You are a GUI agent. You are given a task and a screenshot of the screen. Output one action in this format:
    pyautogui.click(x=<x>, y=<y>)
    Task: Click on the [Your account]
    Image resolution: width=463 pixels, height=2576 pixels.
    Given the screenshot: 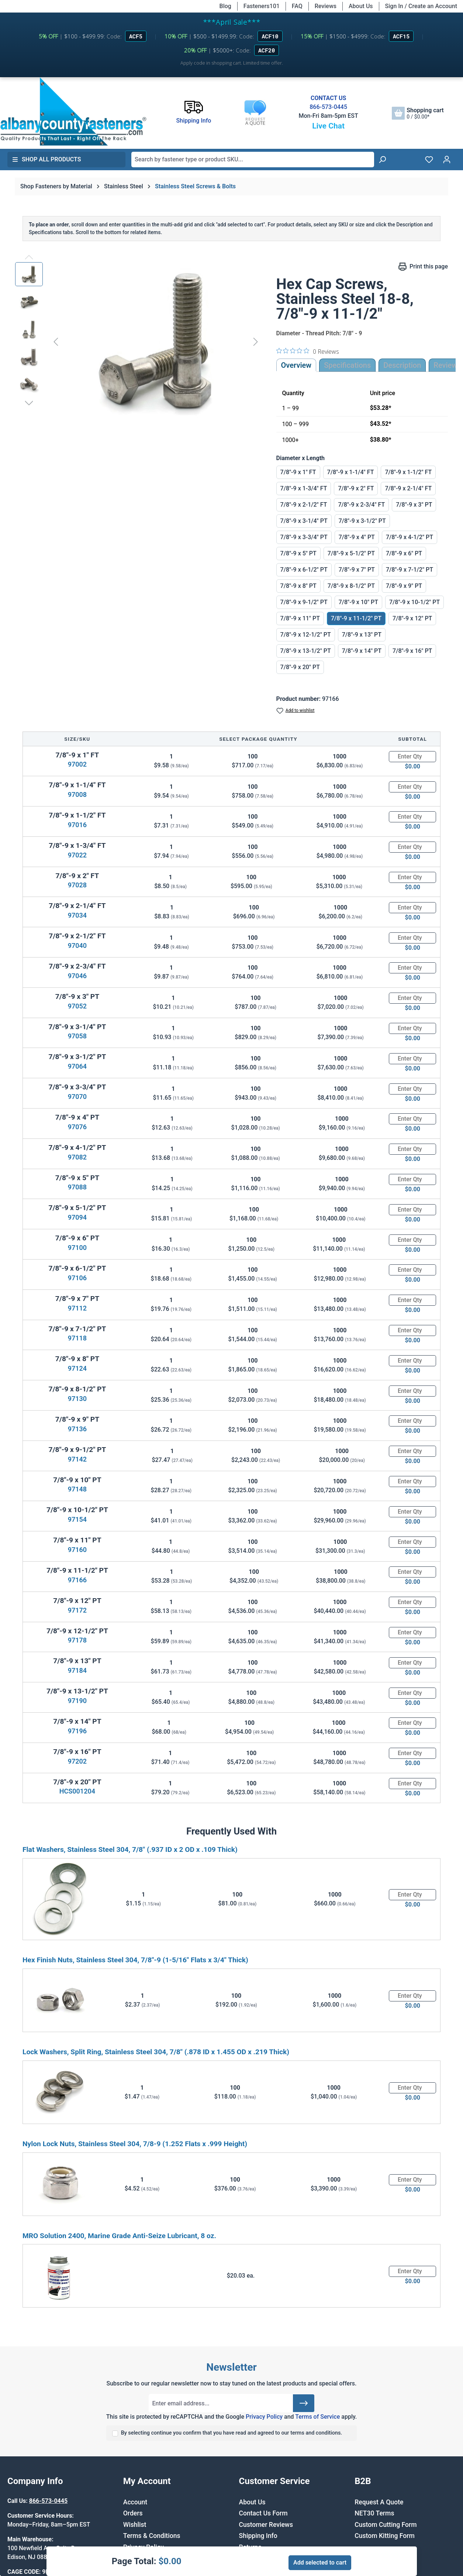 What is the action you would take?
    pyautogui.click(x=447, y=159)
    